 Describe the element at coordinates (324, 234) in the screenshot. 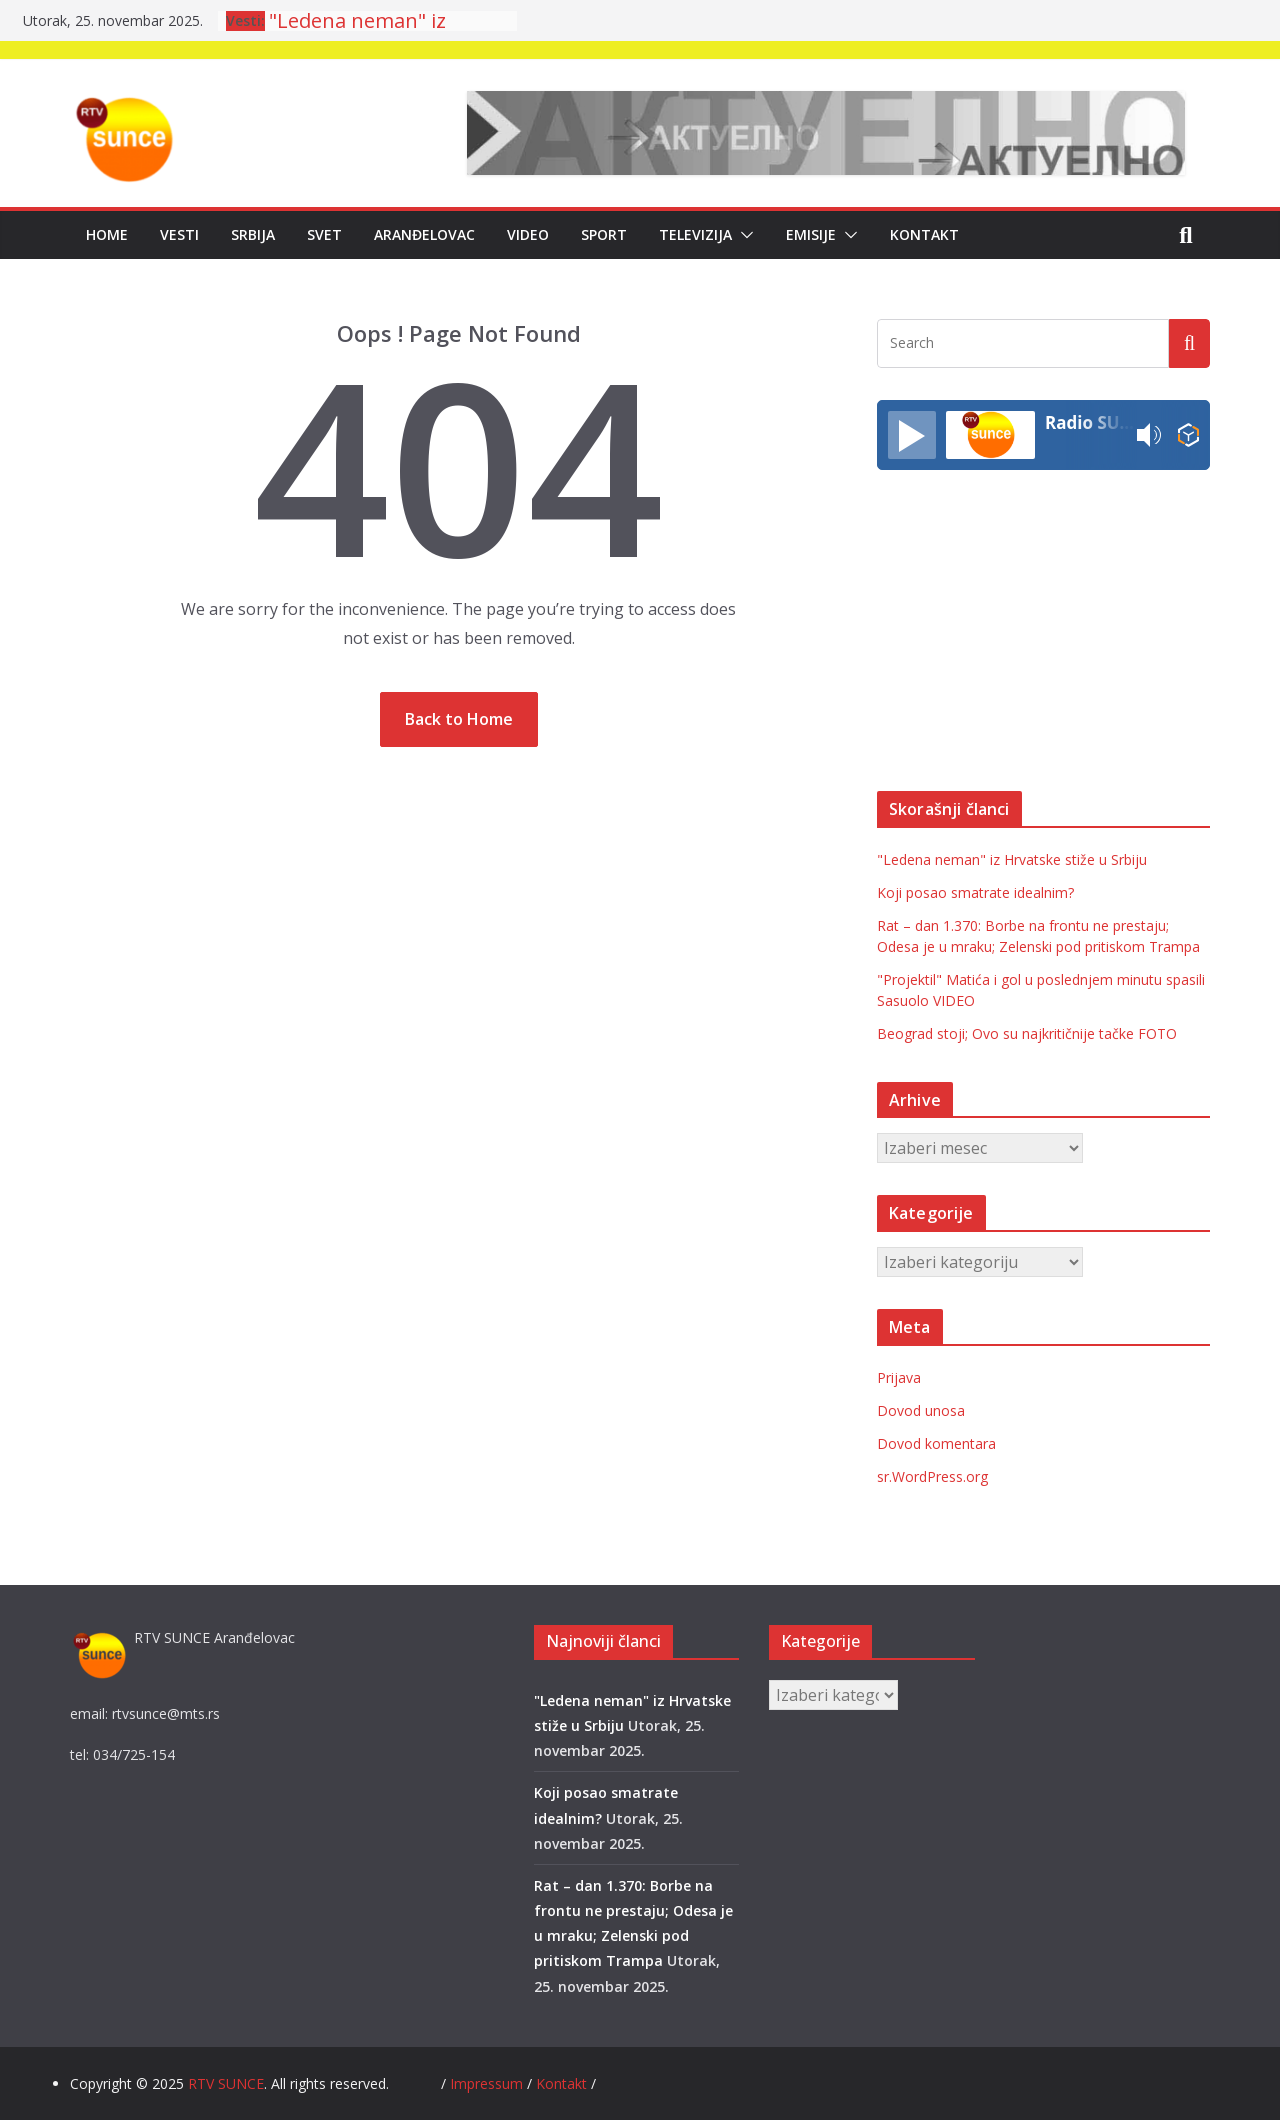

I see `Svet` at that location.